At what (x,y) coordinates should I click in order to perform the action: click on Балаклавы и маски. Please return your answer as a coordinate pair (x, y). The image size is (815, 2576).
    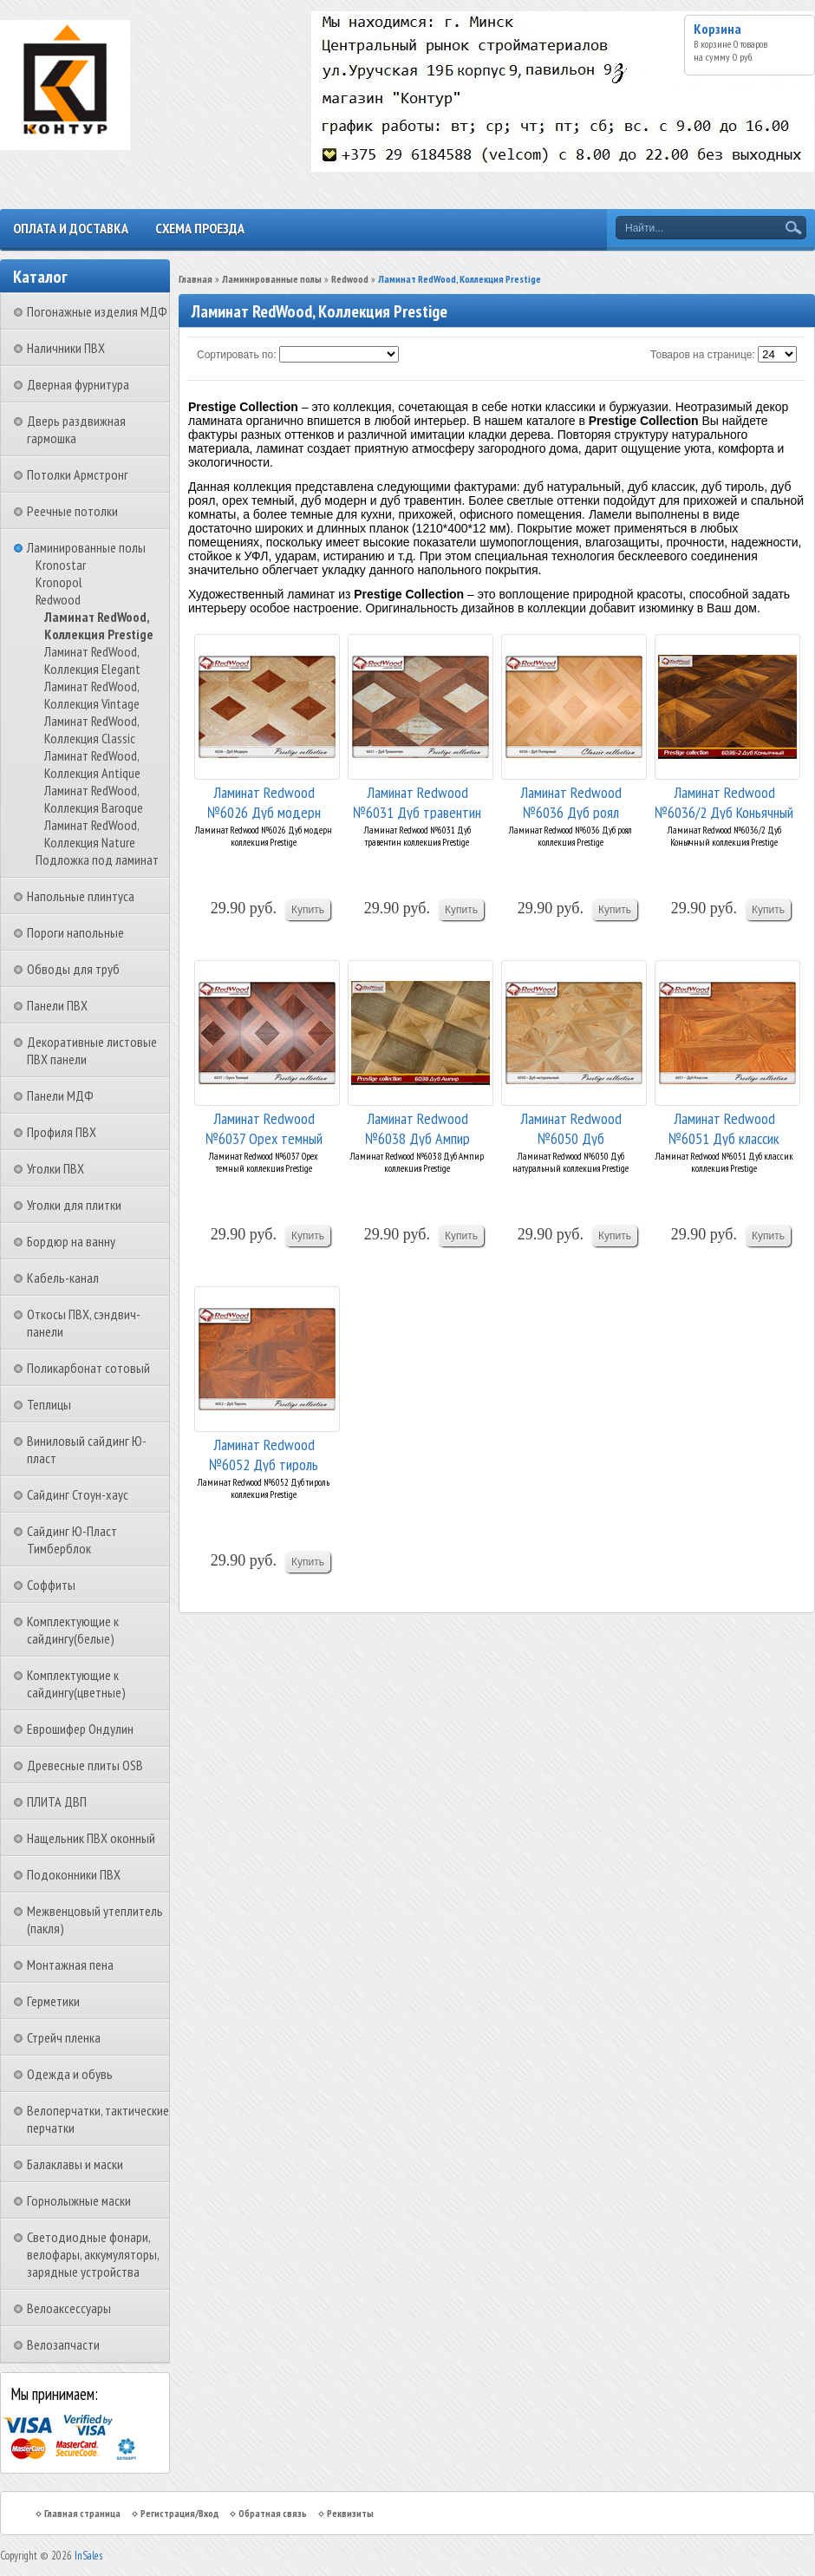
    Looking at the image, I should click on (75, 2164).